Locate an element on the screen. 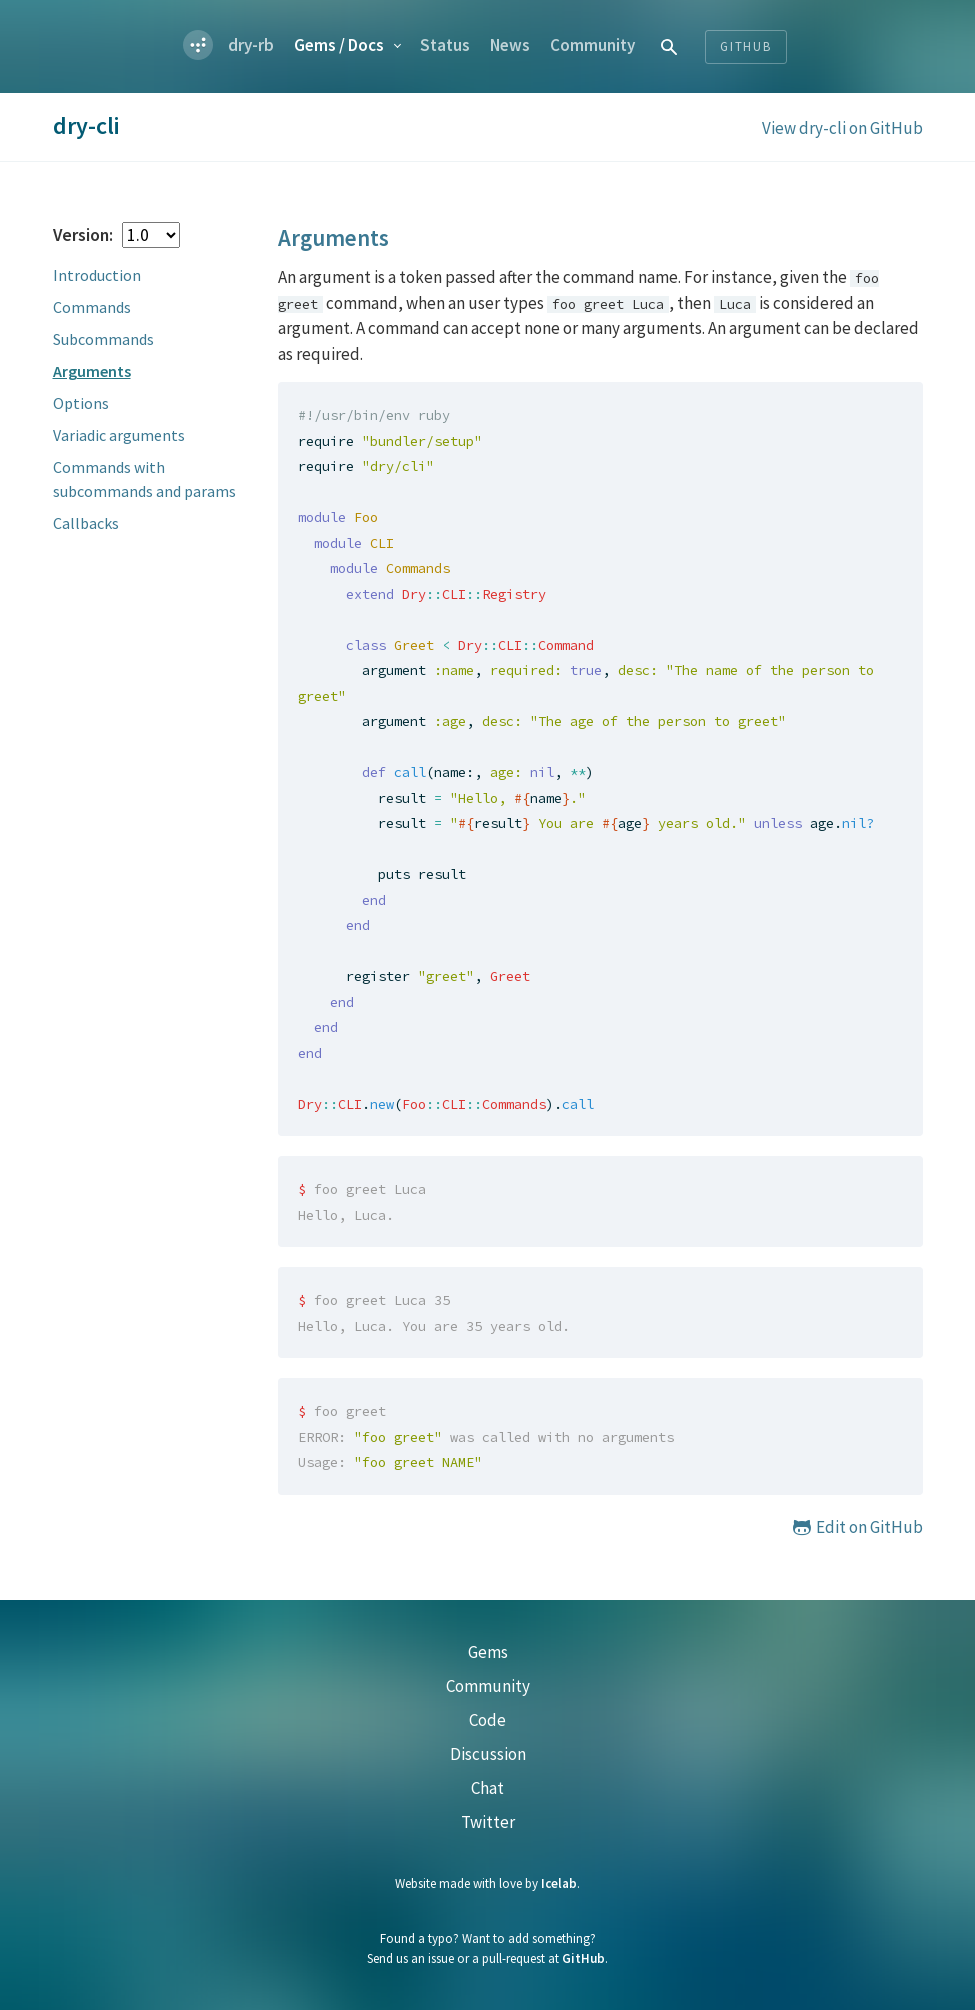 The width and height of the screenshot is (975, 2010). Arguments is located at coordinates (92, 371).